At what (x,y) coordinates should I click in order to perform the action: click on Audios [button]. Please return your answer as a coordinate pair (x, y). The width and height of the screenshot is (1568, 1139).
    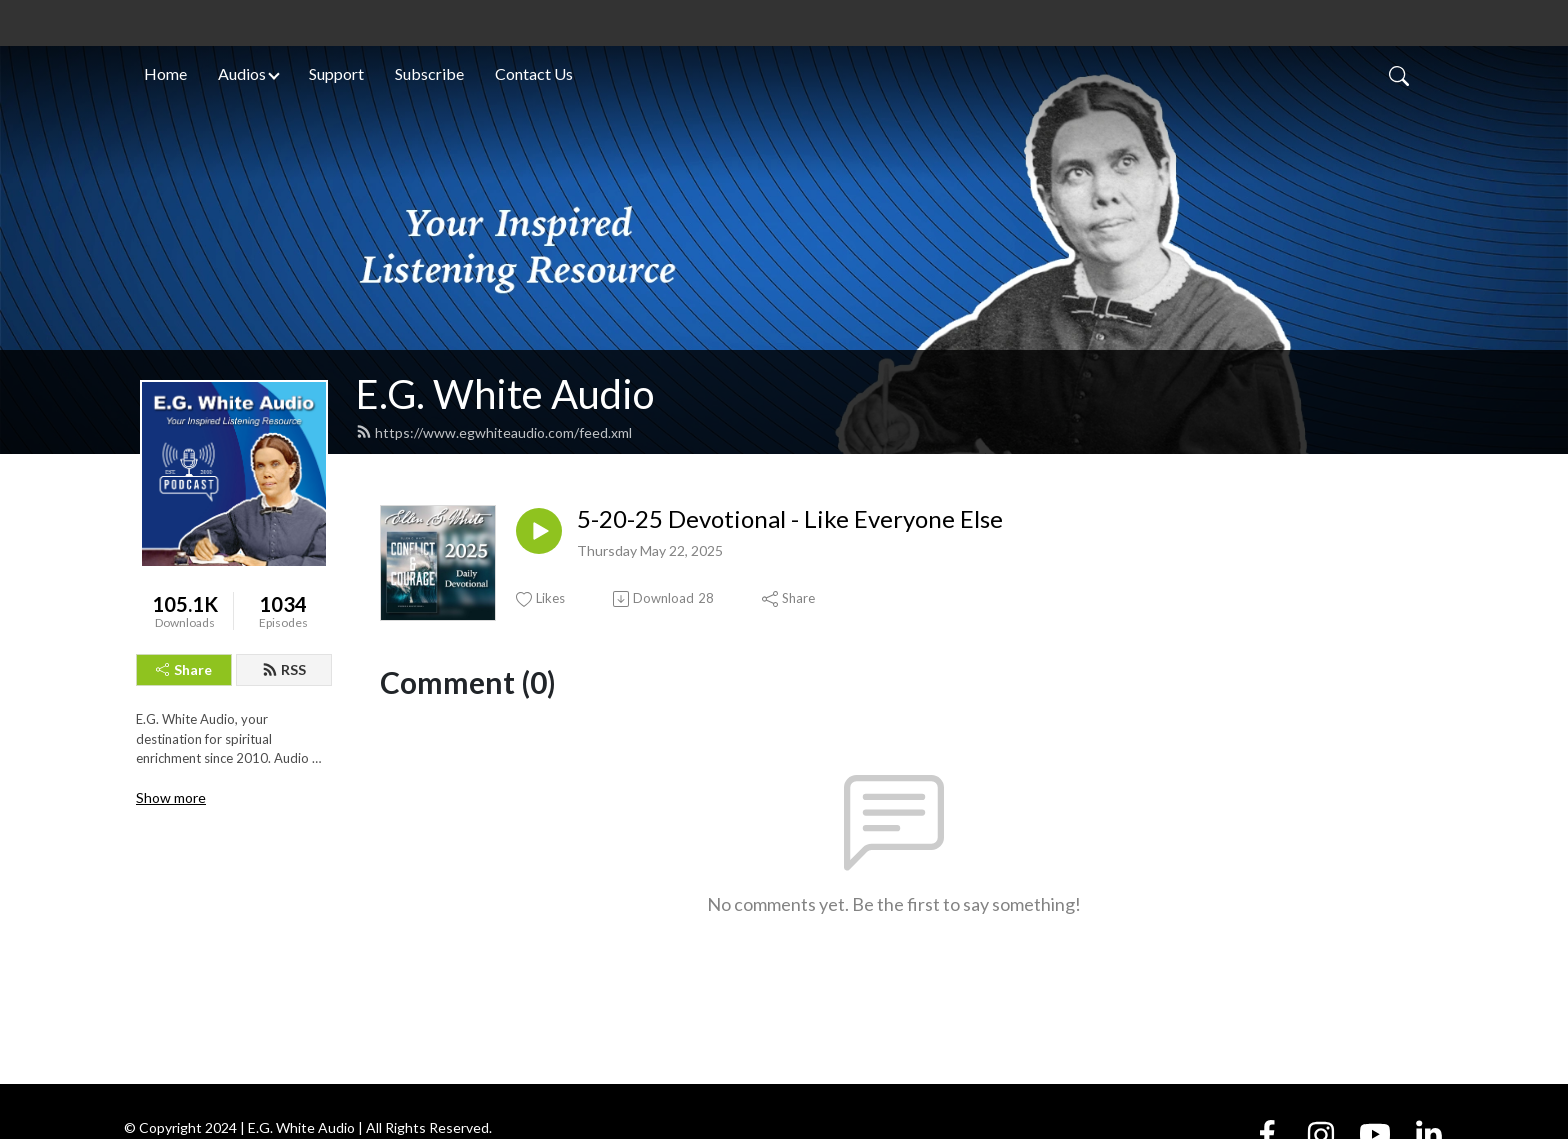
    Looking at the image, I should click on (242, 73).